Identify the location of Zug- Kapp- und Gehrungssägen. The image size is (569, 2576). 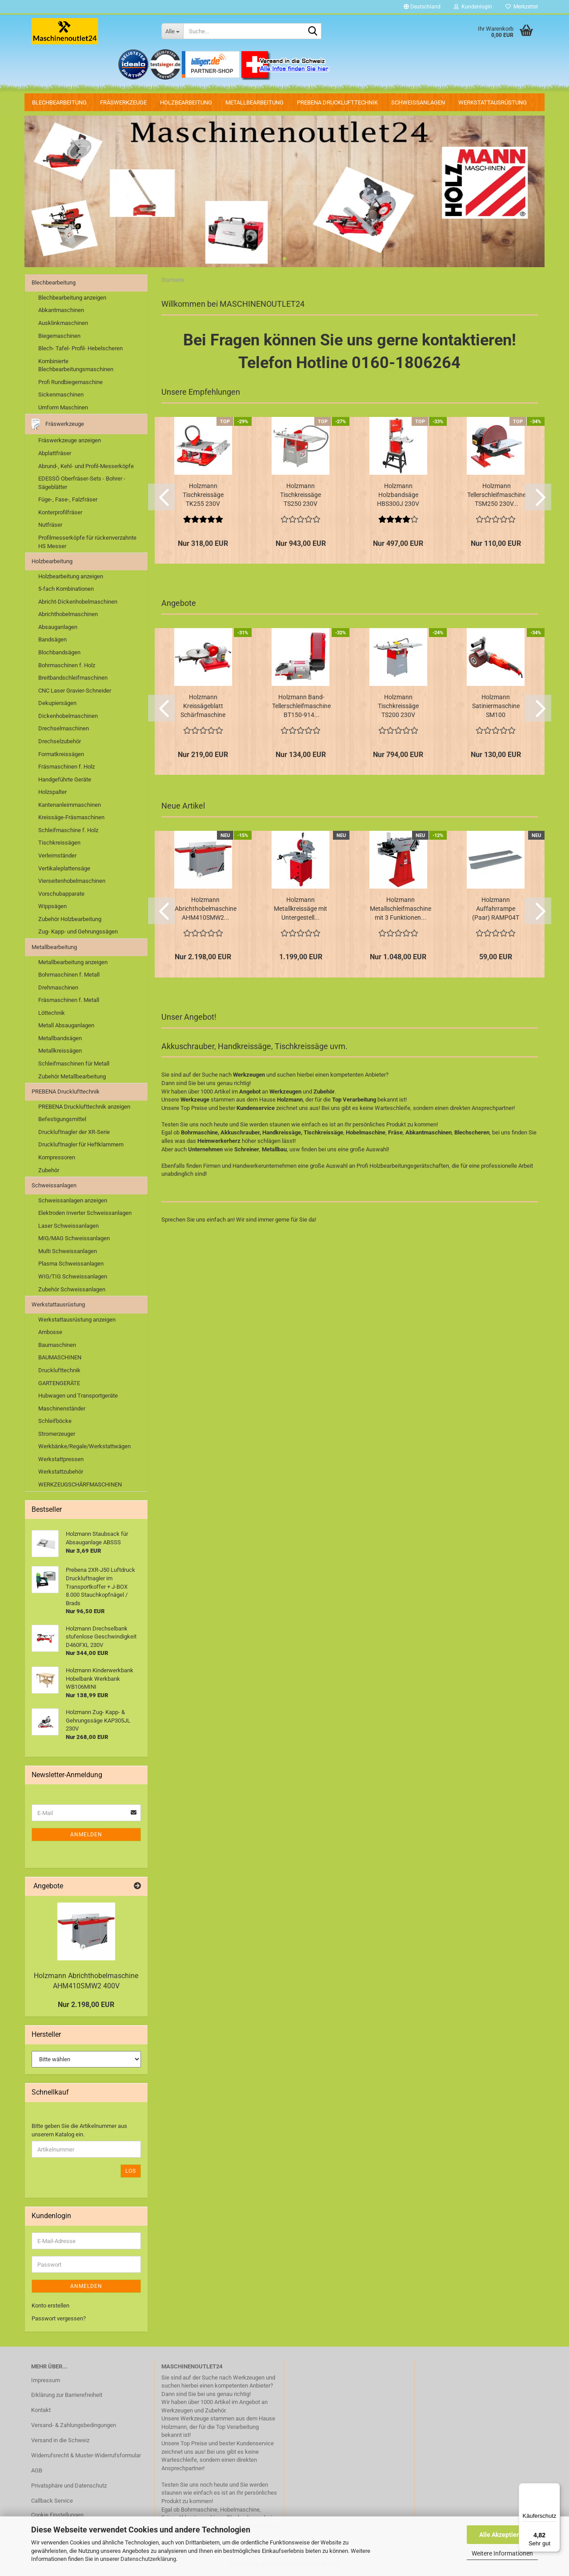
(78, 931).